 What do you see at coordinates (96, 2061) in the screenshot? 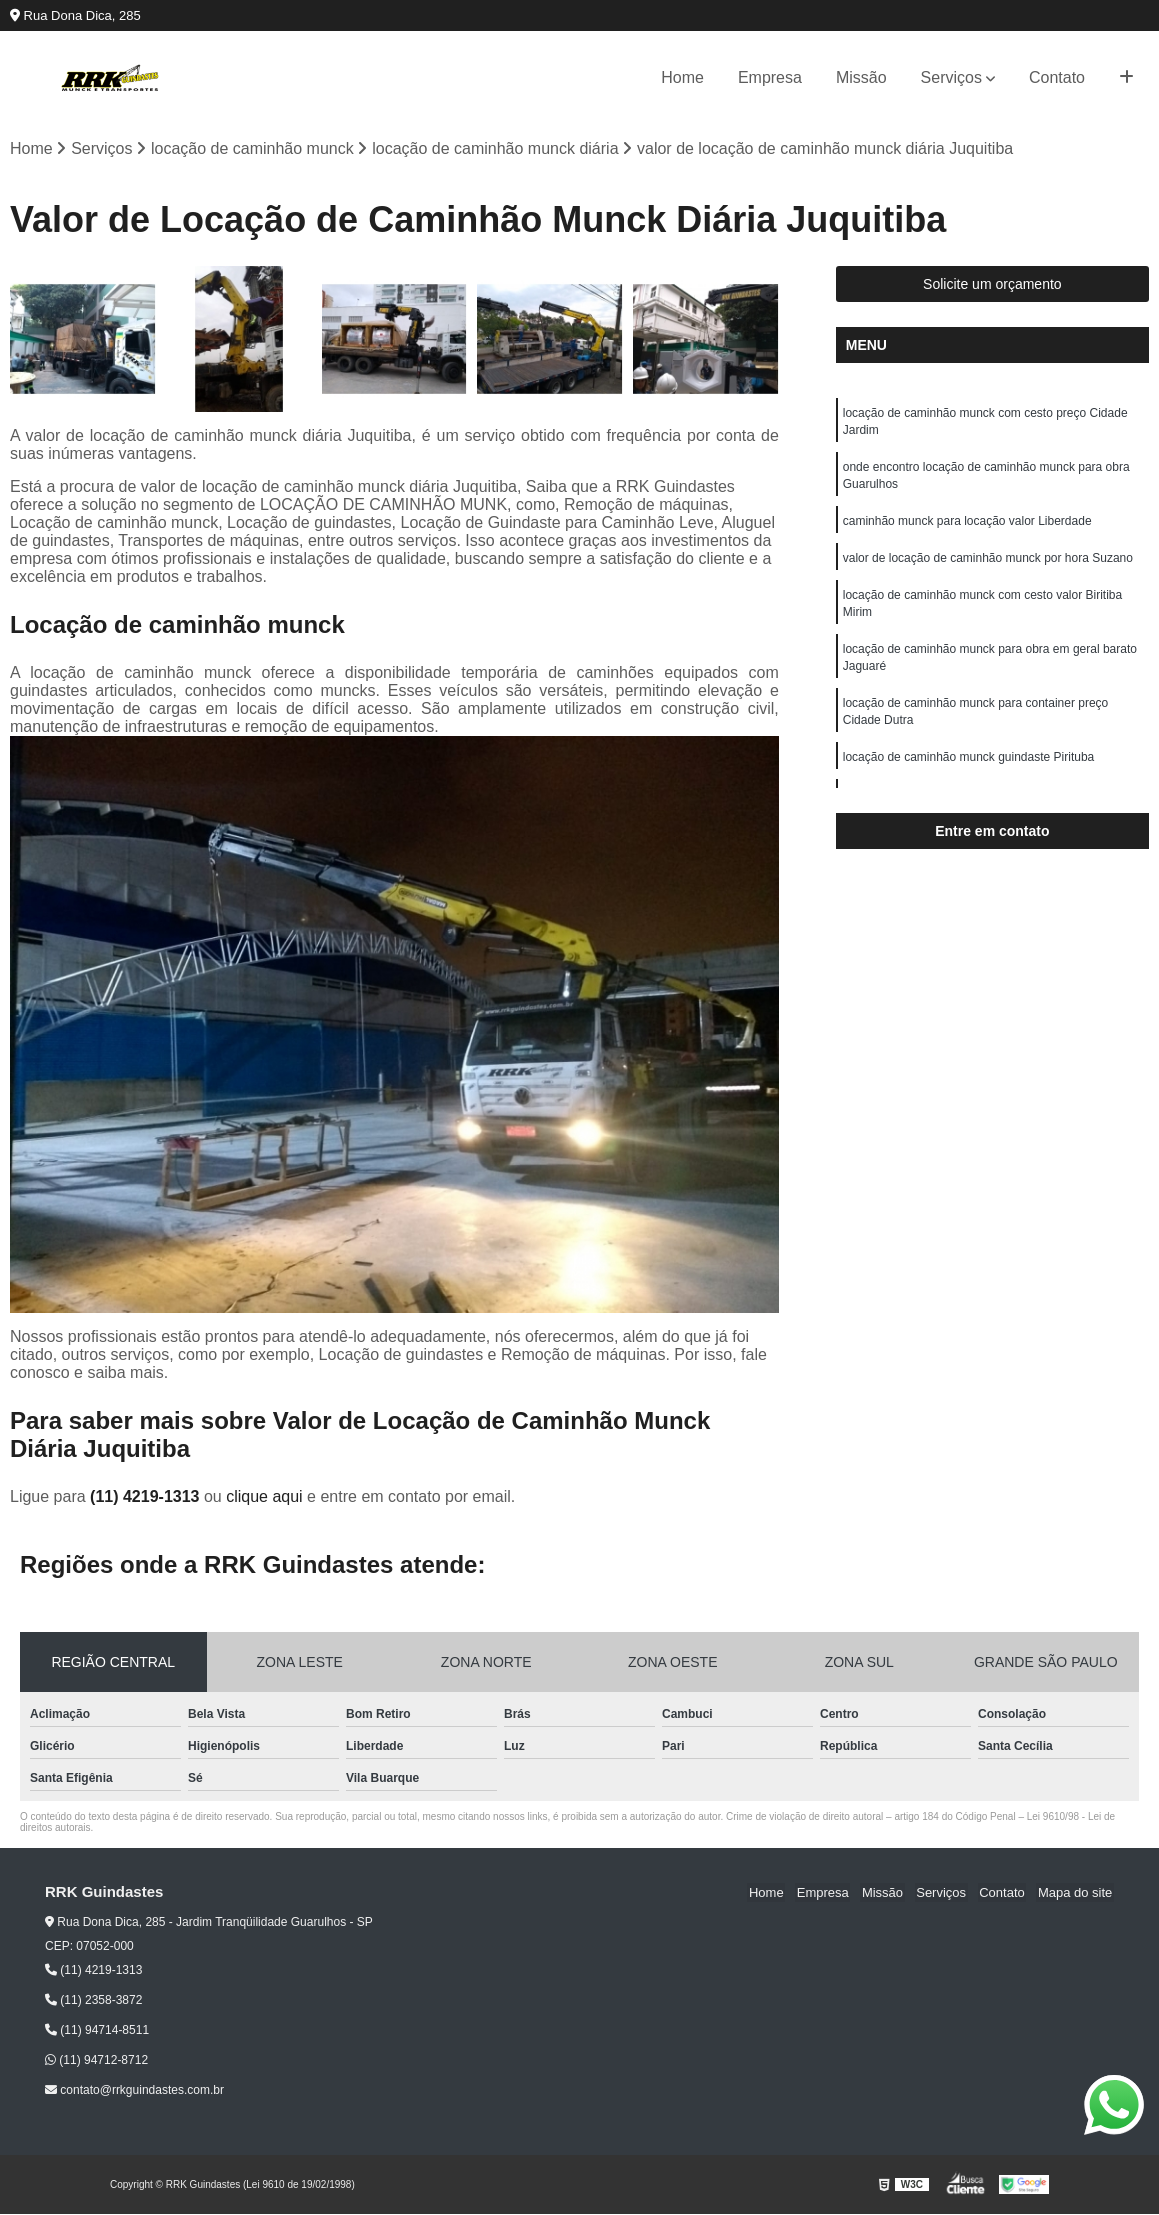
I see `(11) 94712-8712` at bounding box center [96, 2061].